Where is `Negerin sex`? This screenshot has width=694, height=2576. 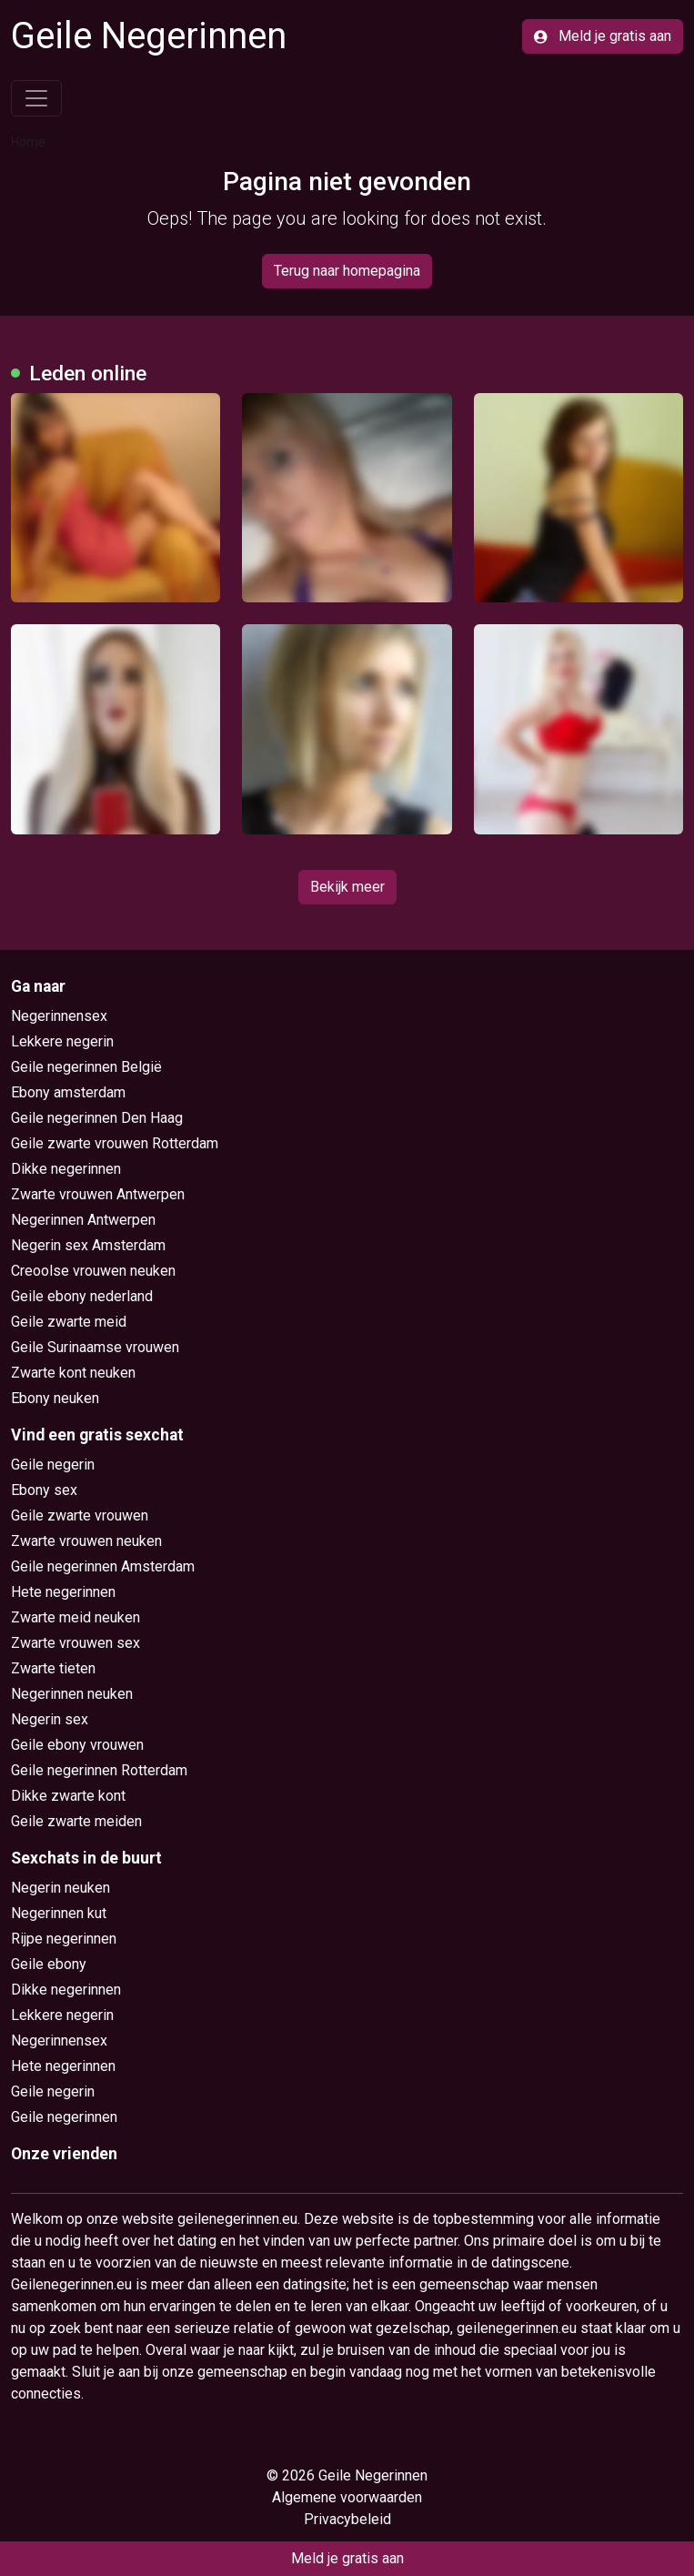
Negerin sex is located at coordinates (49, 1719).